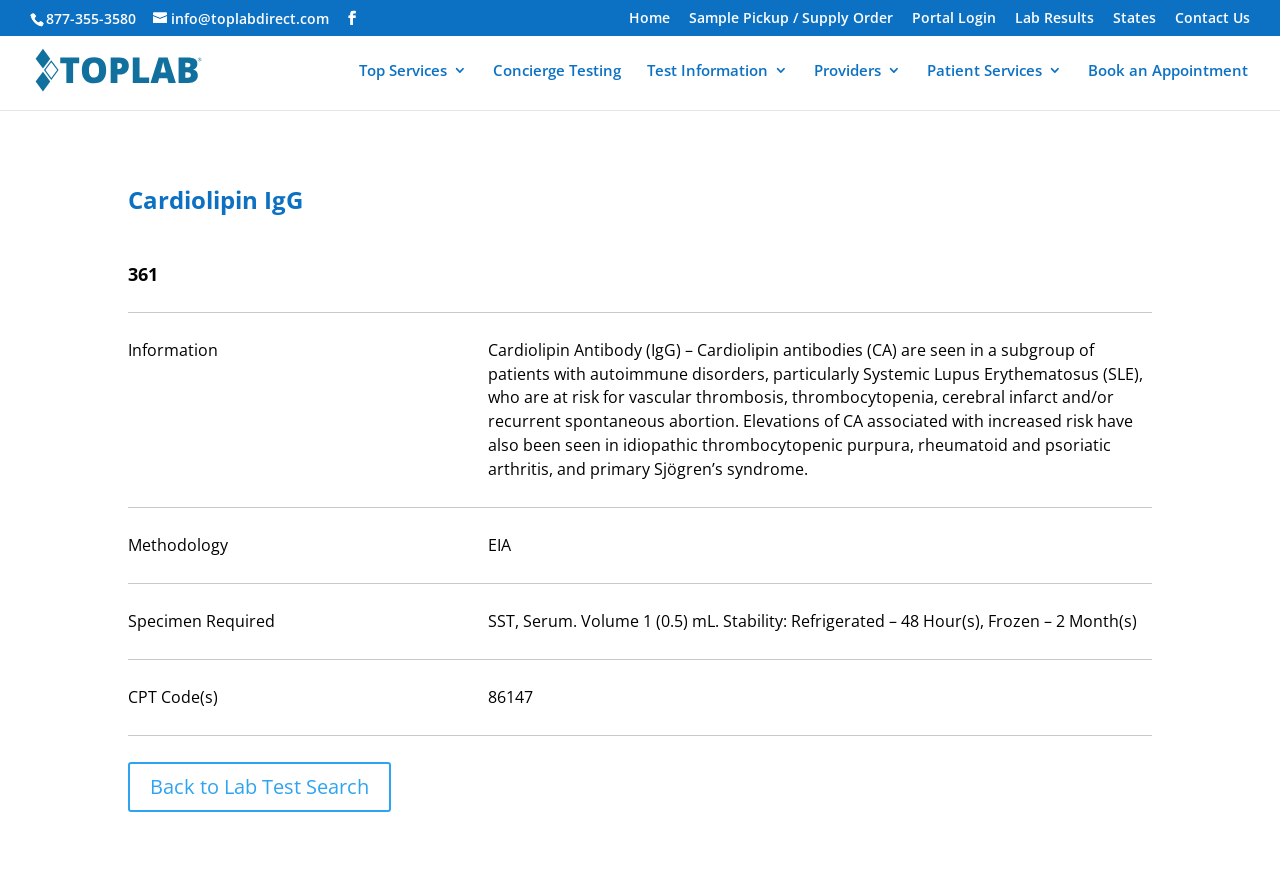 Image resolution: width=1280 pixels, height=888 pixels. I want to click on States, so click(1134, 19).